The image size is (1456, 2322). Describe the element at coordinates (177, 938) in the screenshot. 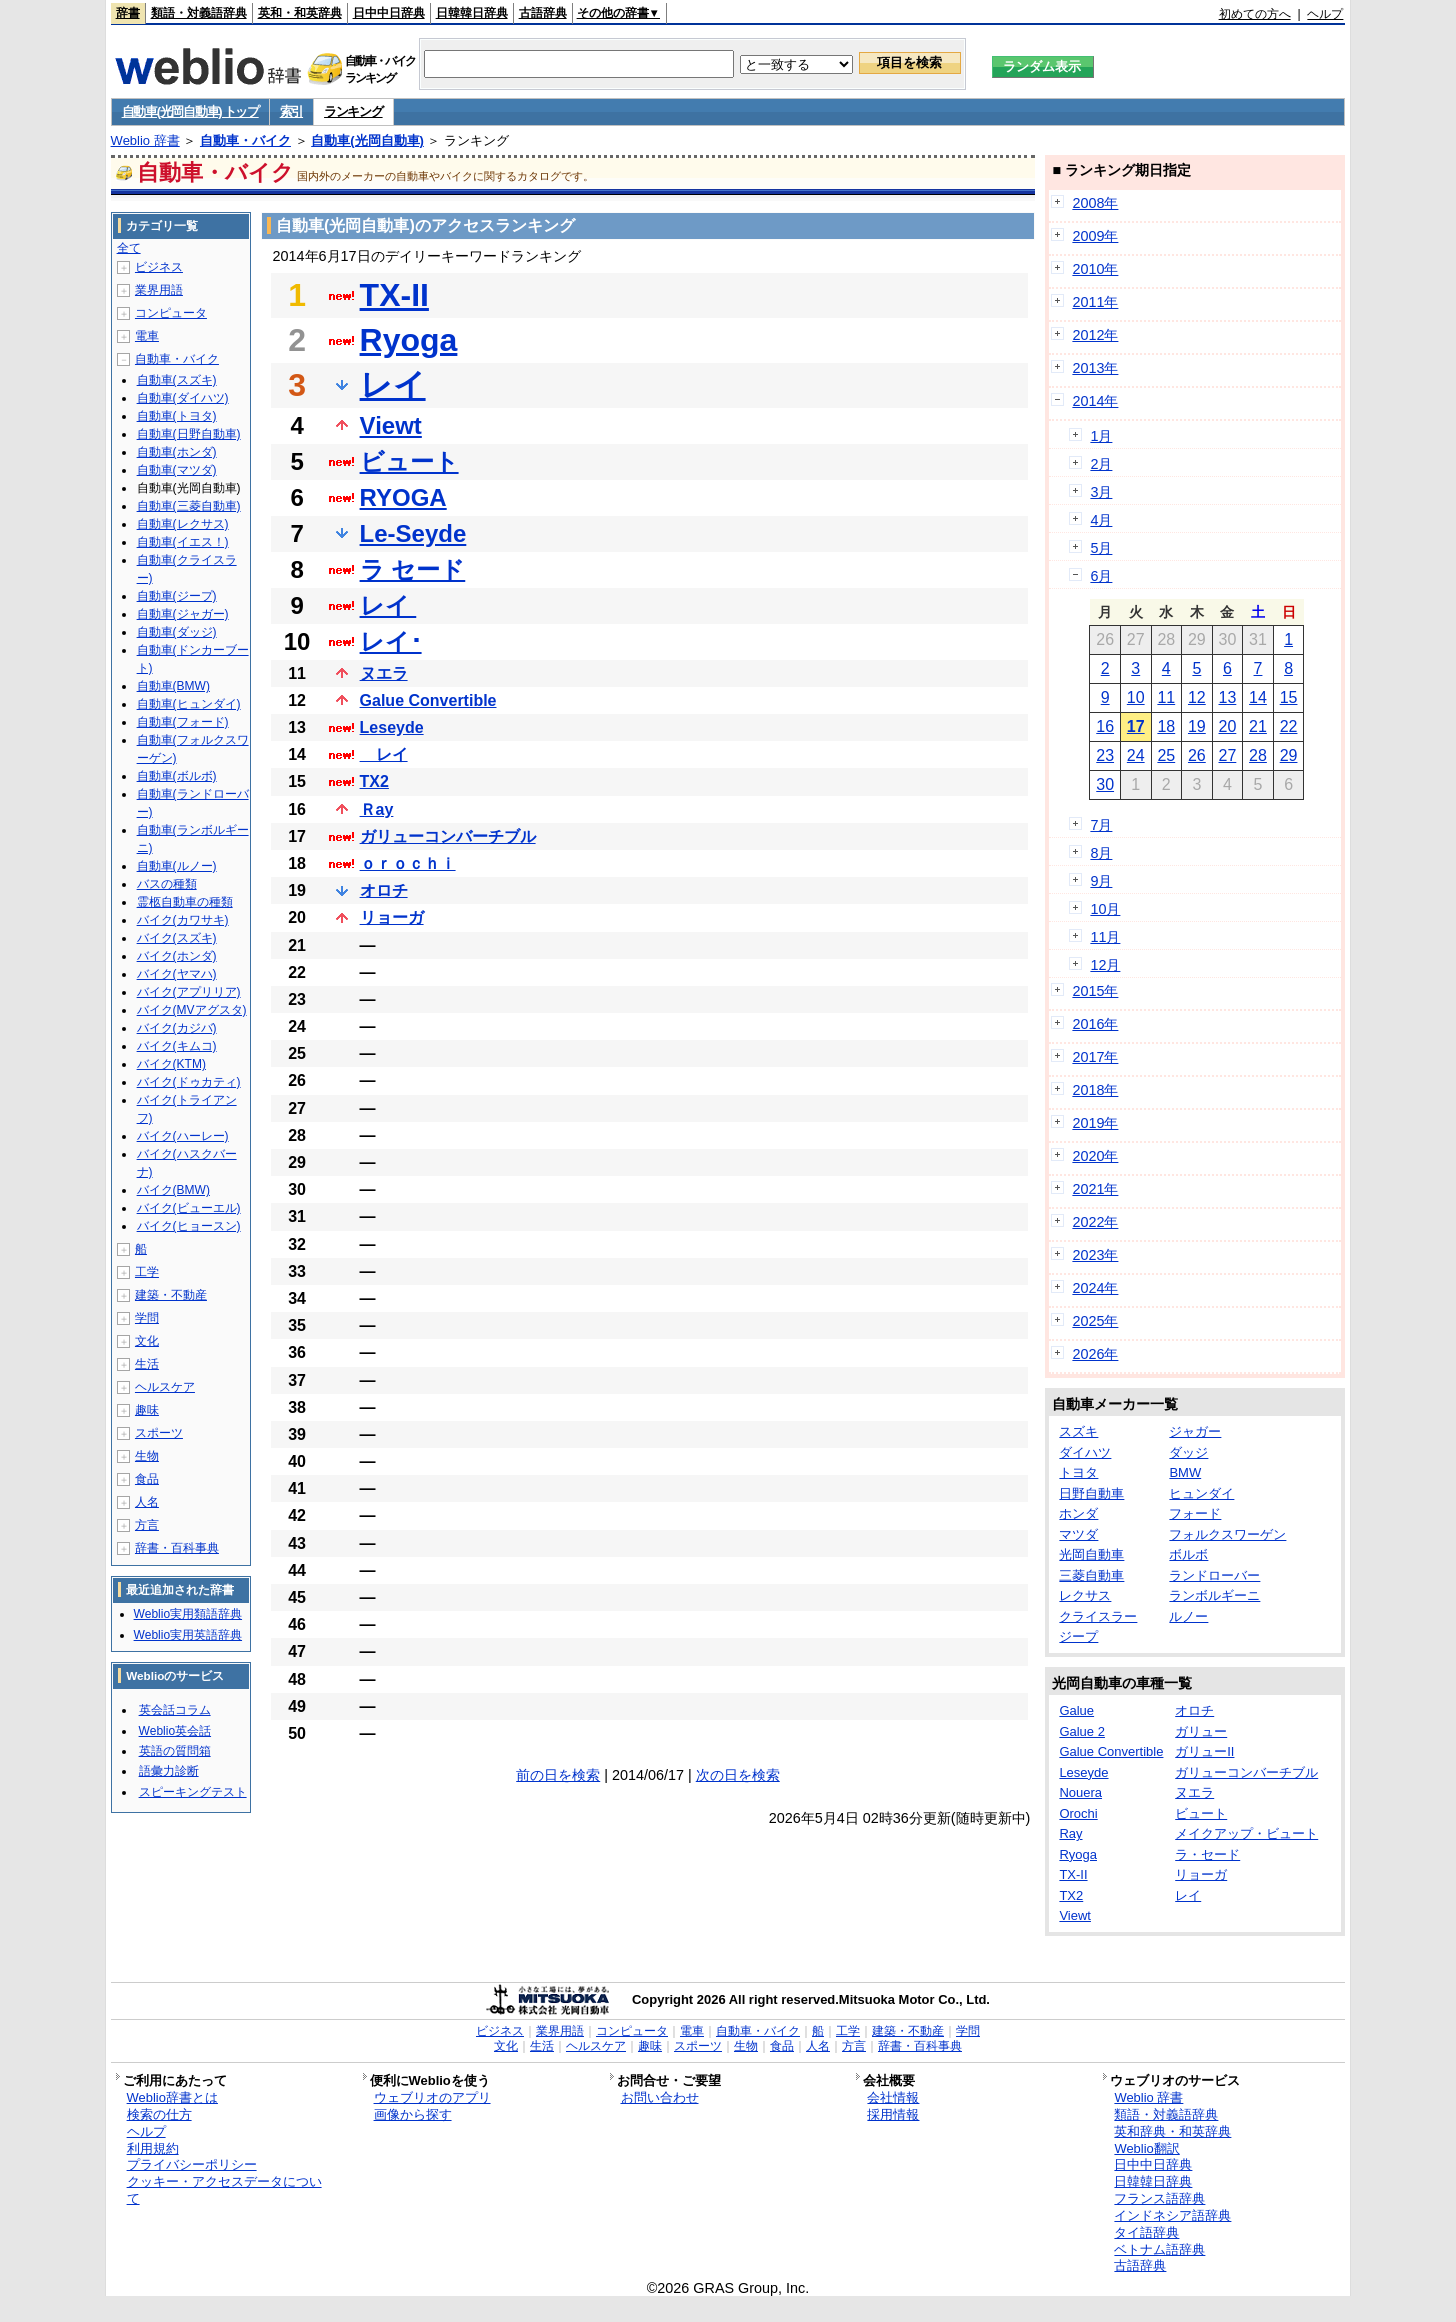

I see `バイク(スズキ)` at that location.